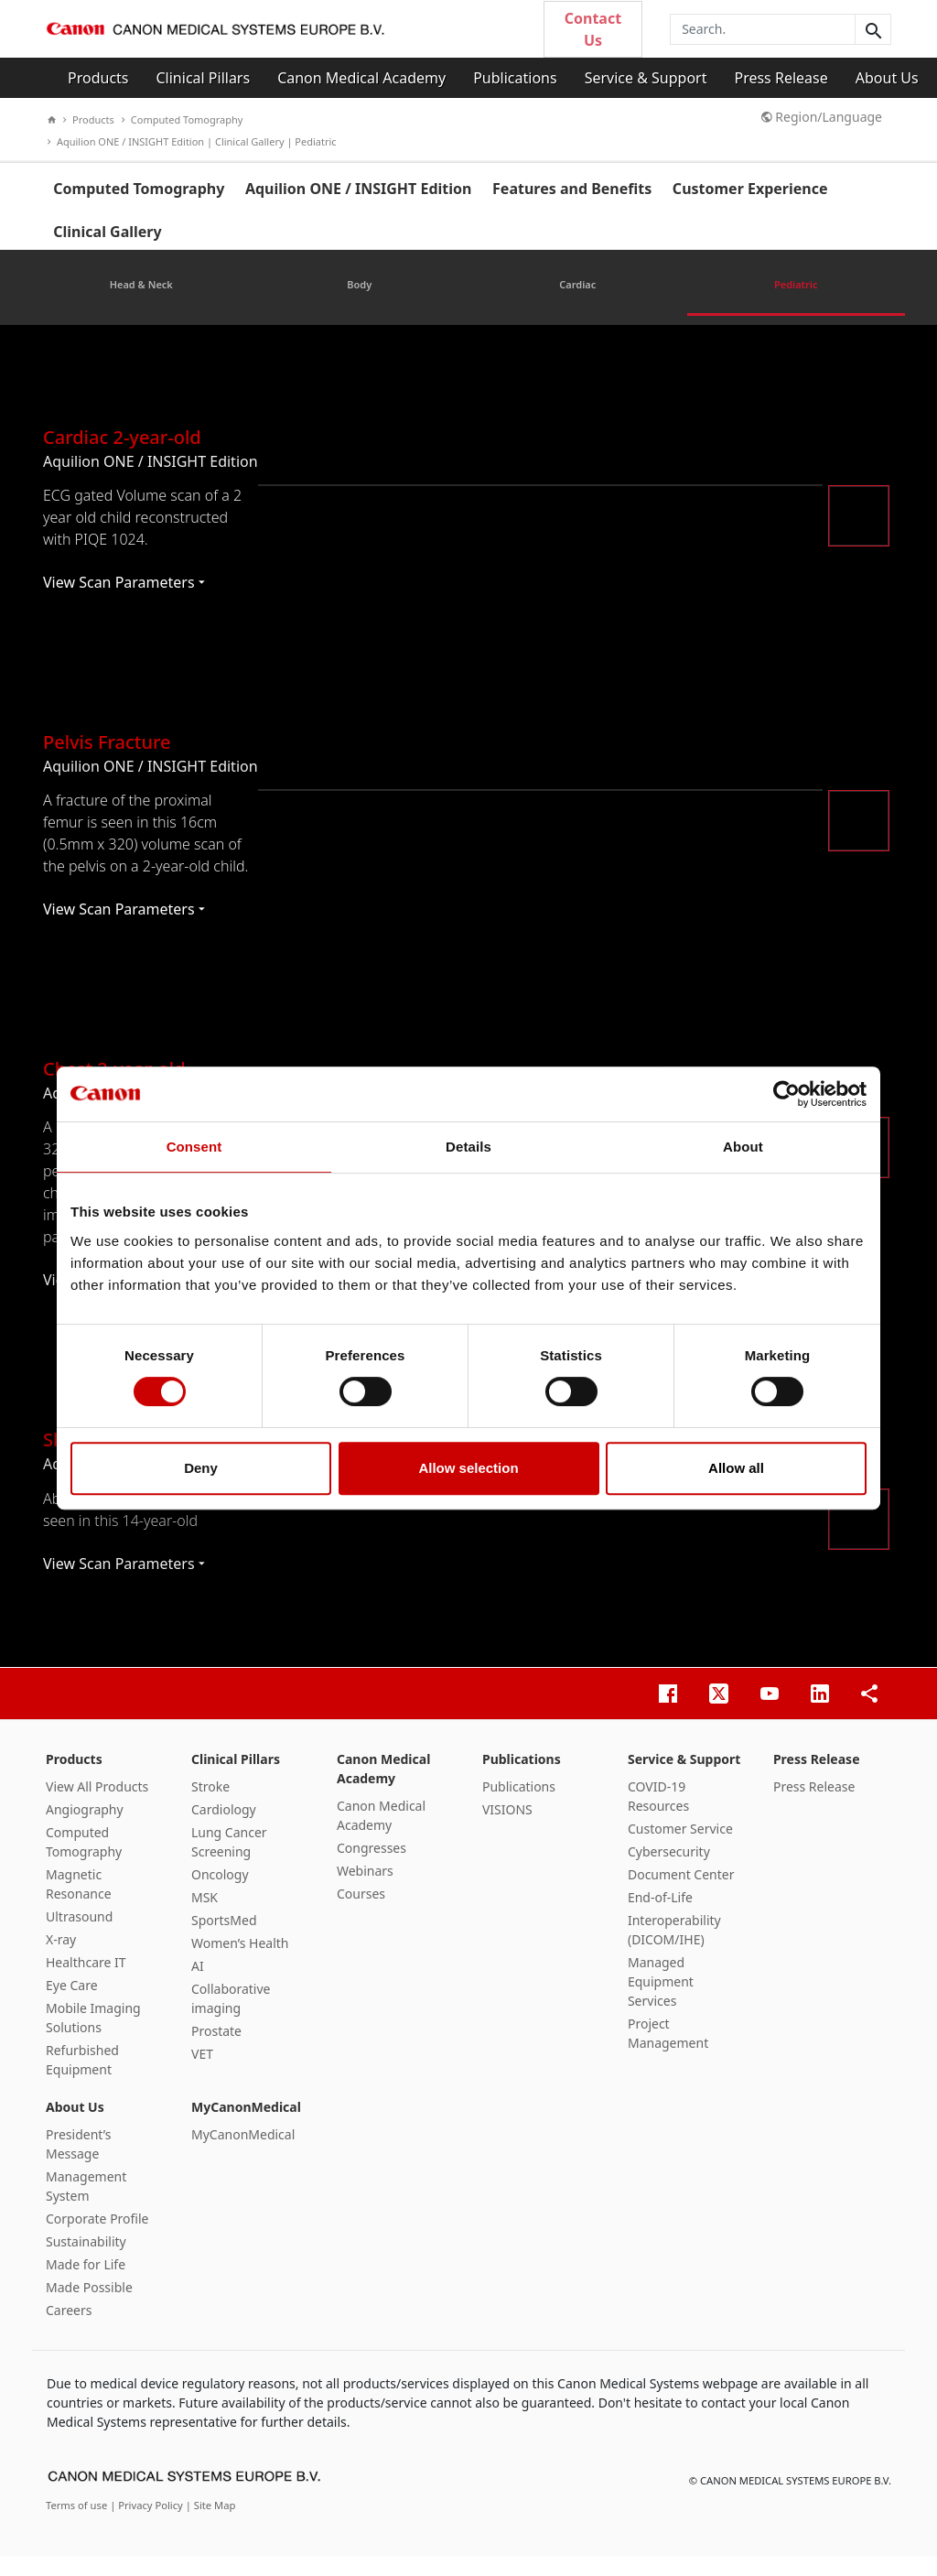 Image resolution: width=937 pixels, height=2576 pixels. Describe the element at coordinates (148, 2525) in the screenshot. I see `| Privacy Policy` at that location.